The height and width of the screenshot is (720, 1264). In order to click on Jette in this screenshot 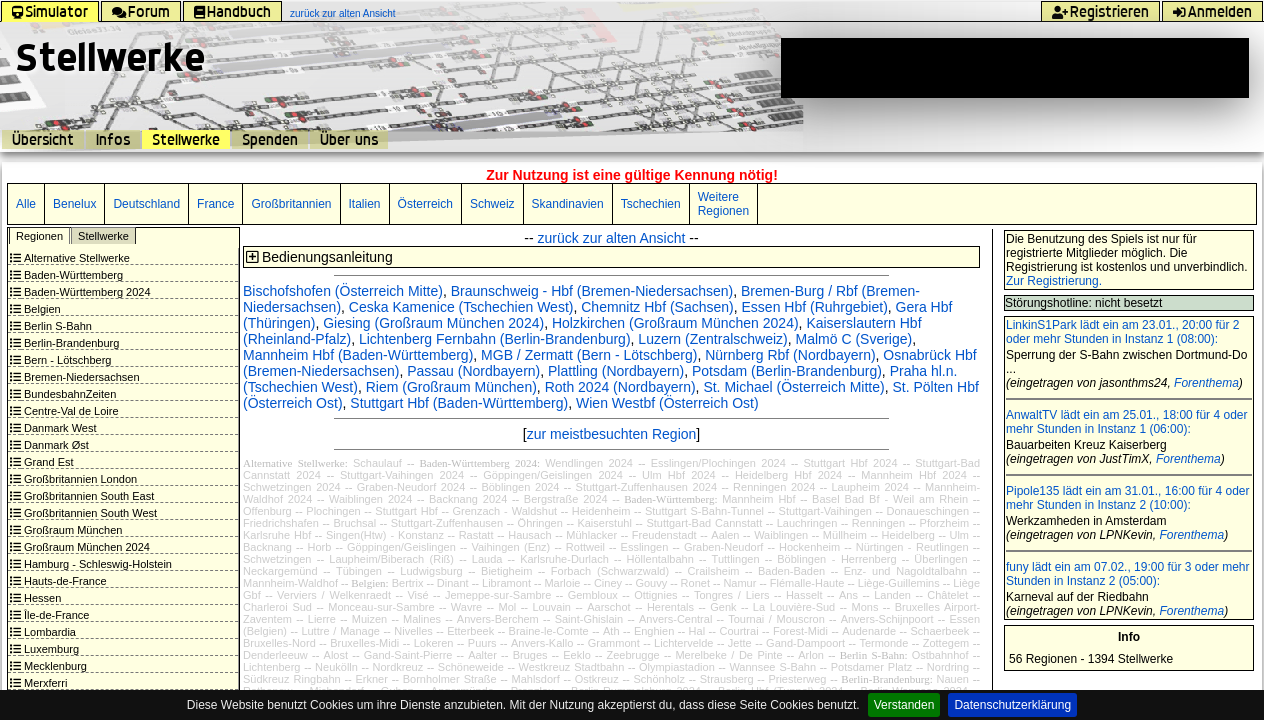, I will do `click(740, 643)`.